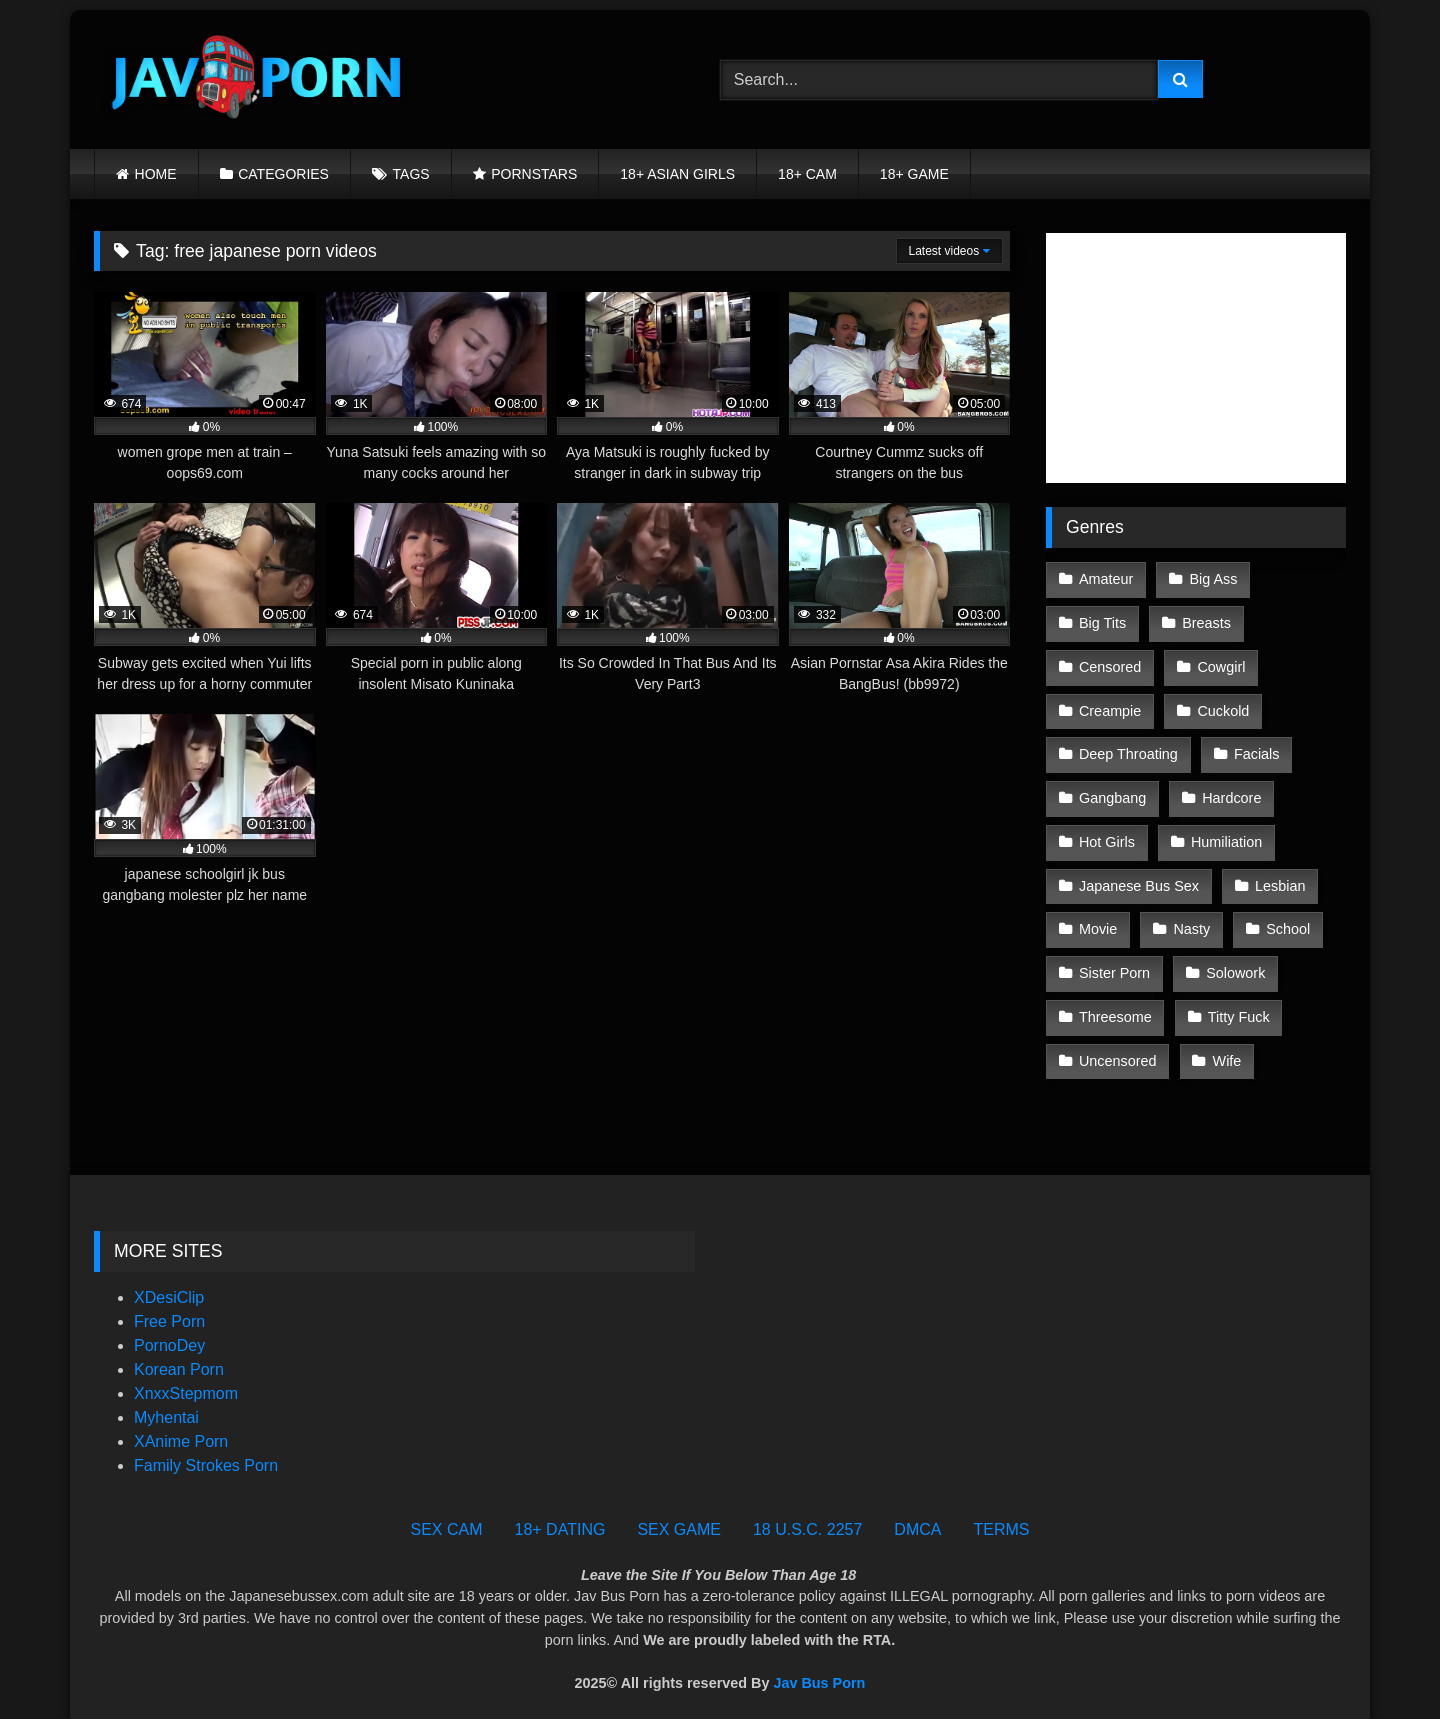 The width and height of the screenshot is (1440, 1719). I want to click on XnxxStepmom, so click(186, 1376).